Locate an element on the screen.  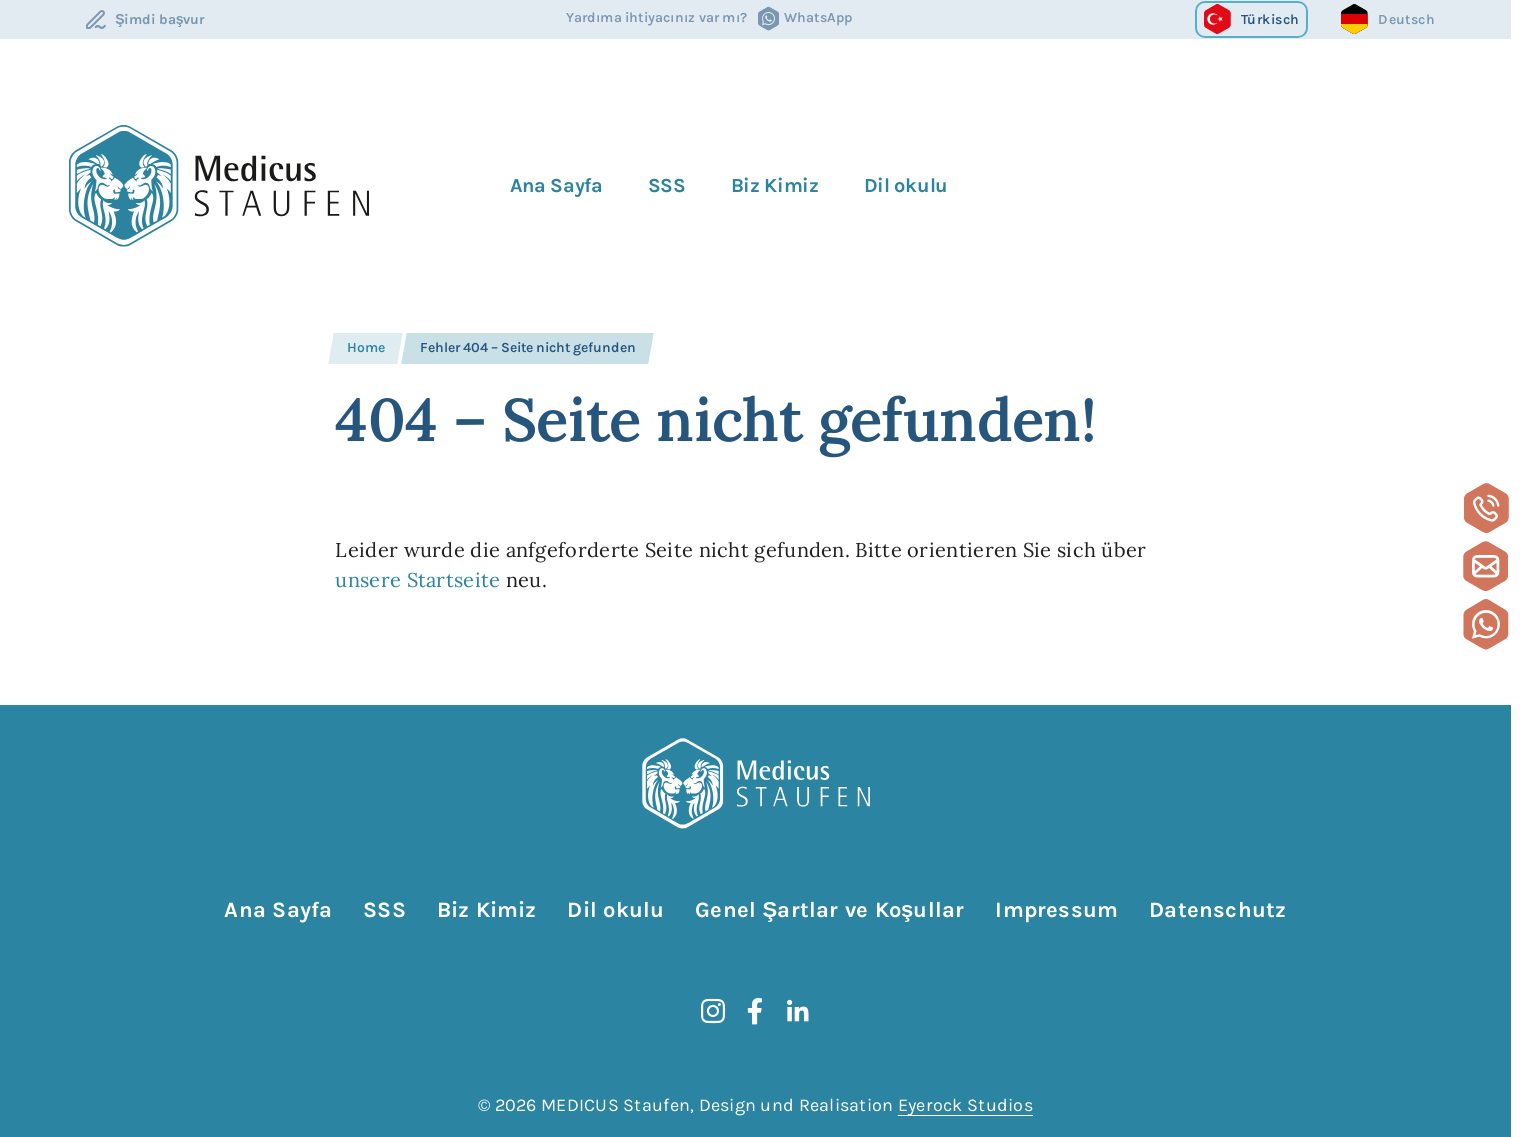
Eyerock Studios is located at coordinates (965, 1105).